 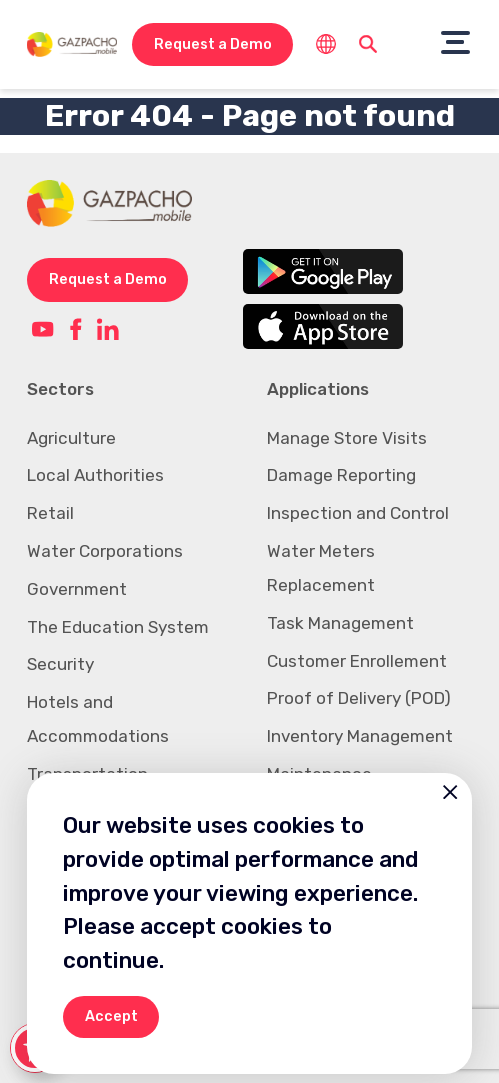 I want to click on Agriculture, so click(x=71, y=438).